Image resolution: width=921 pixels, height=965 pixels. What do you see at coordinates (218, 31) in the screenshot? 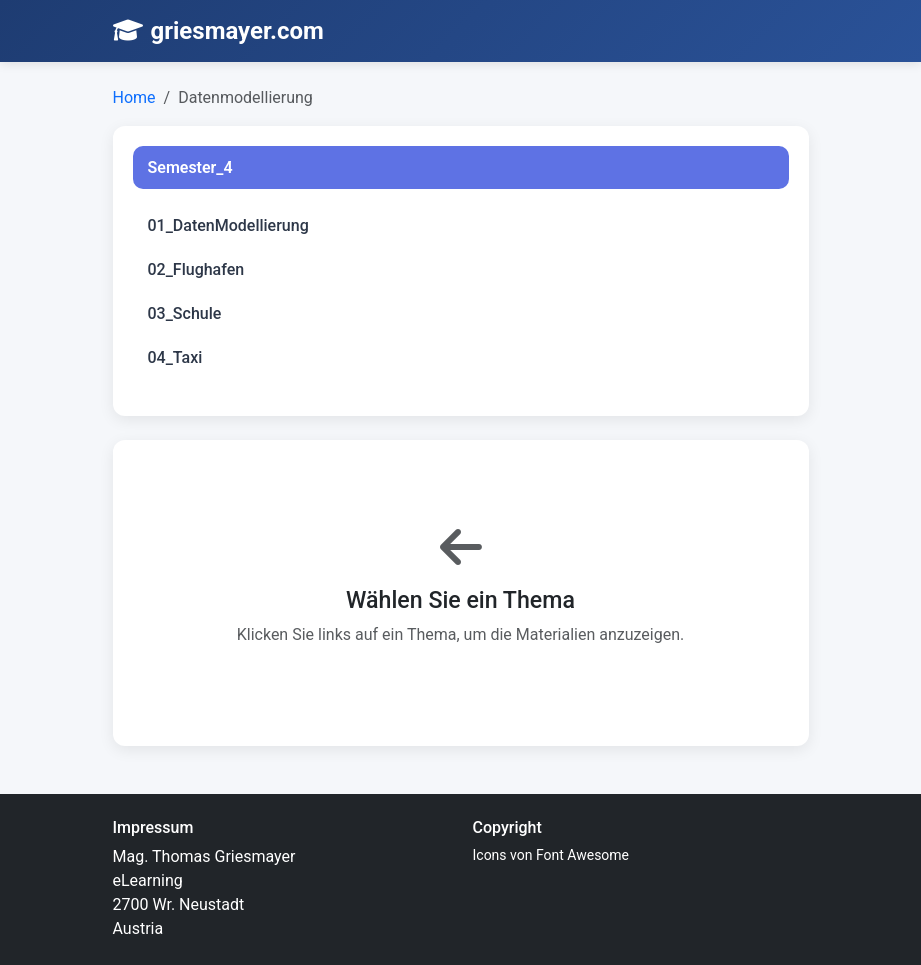
I see `griesmayer.com` at bounding box center [218, 31].